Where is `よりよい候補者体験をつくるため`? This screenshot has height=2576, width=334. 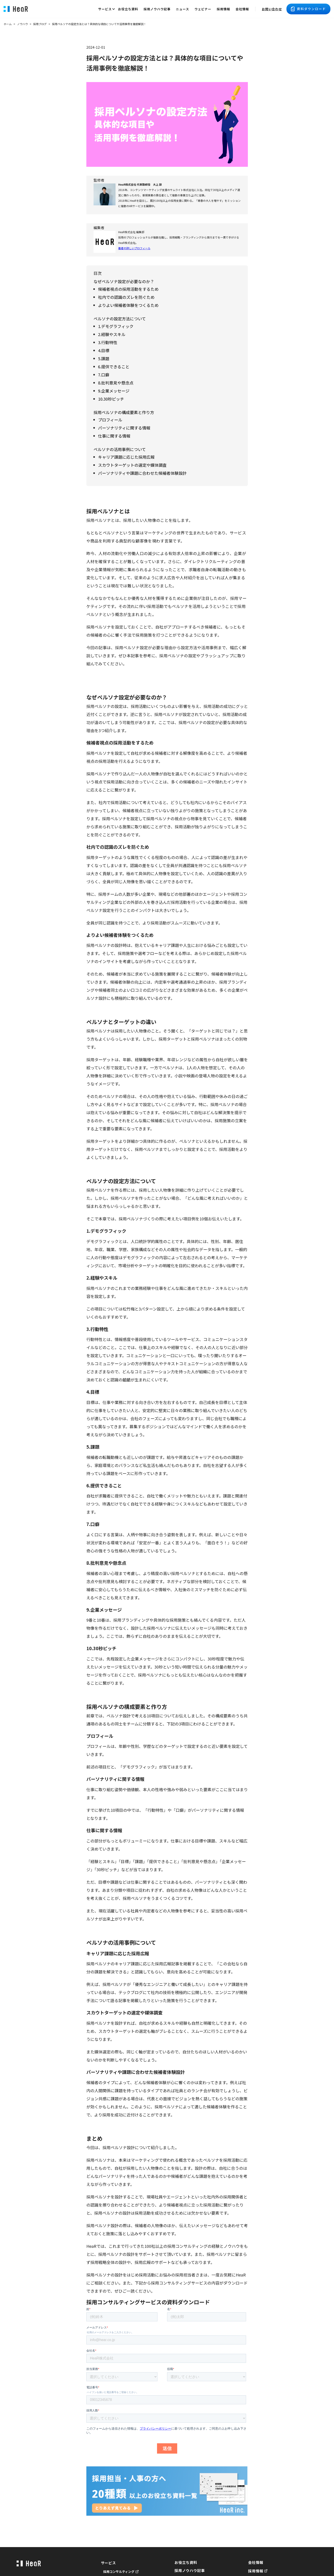 よりよい候補者体験をつくるため is located at coordinates (128, 305).